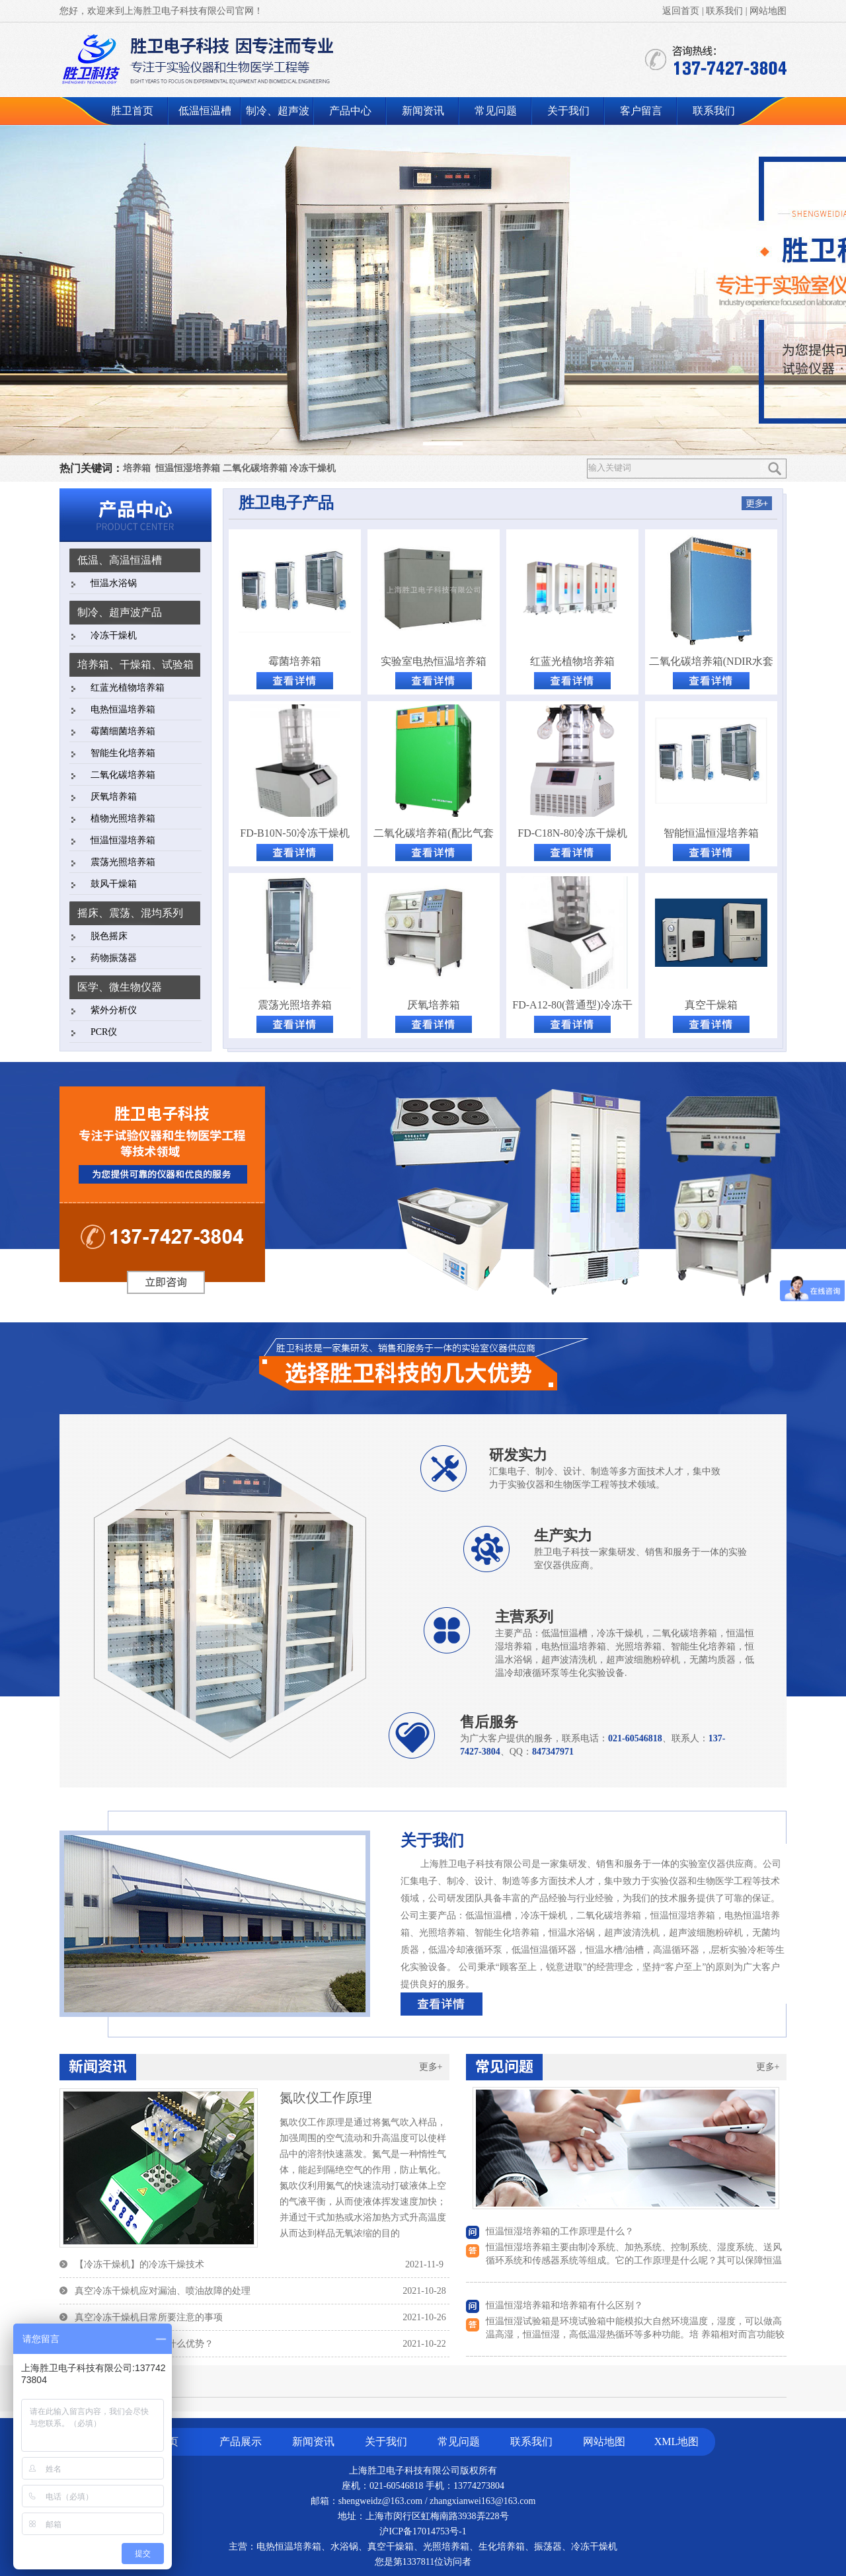 This screenshot has height=2576, width=846. I want to click on 医学、微生物仪器, so click(119, 987).